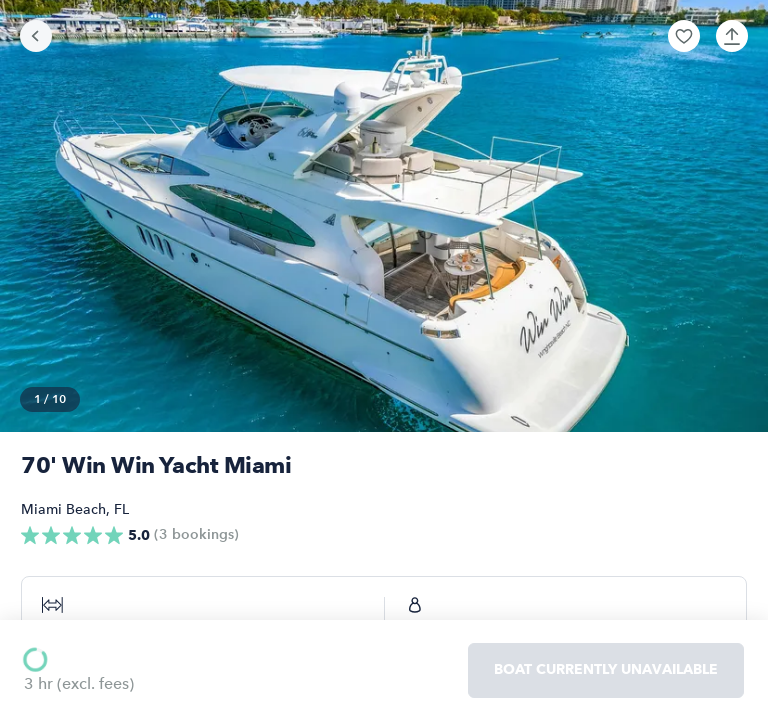 The image size is (768, 720). Describe the element at coordinates (63, 509) in the screenshot. I see `Miami Beach` at that location.